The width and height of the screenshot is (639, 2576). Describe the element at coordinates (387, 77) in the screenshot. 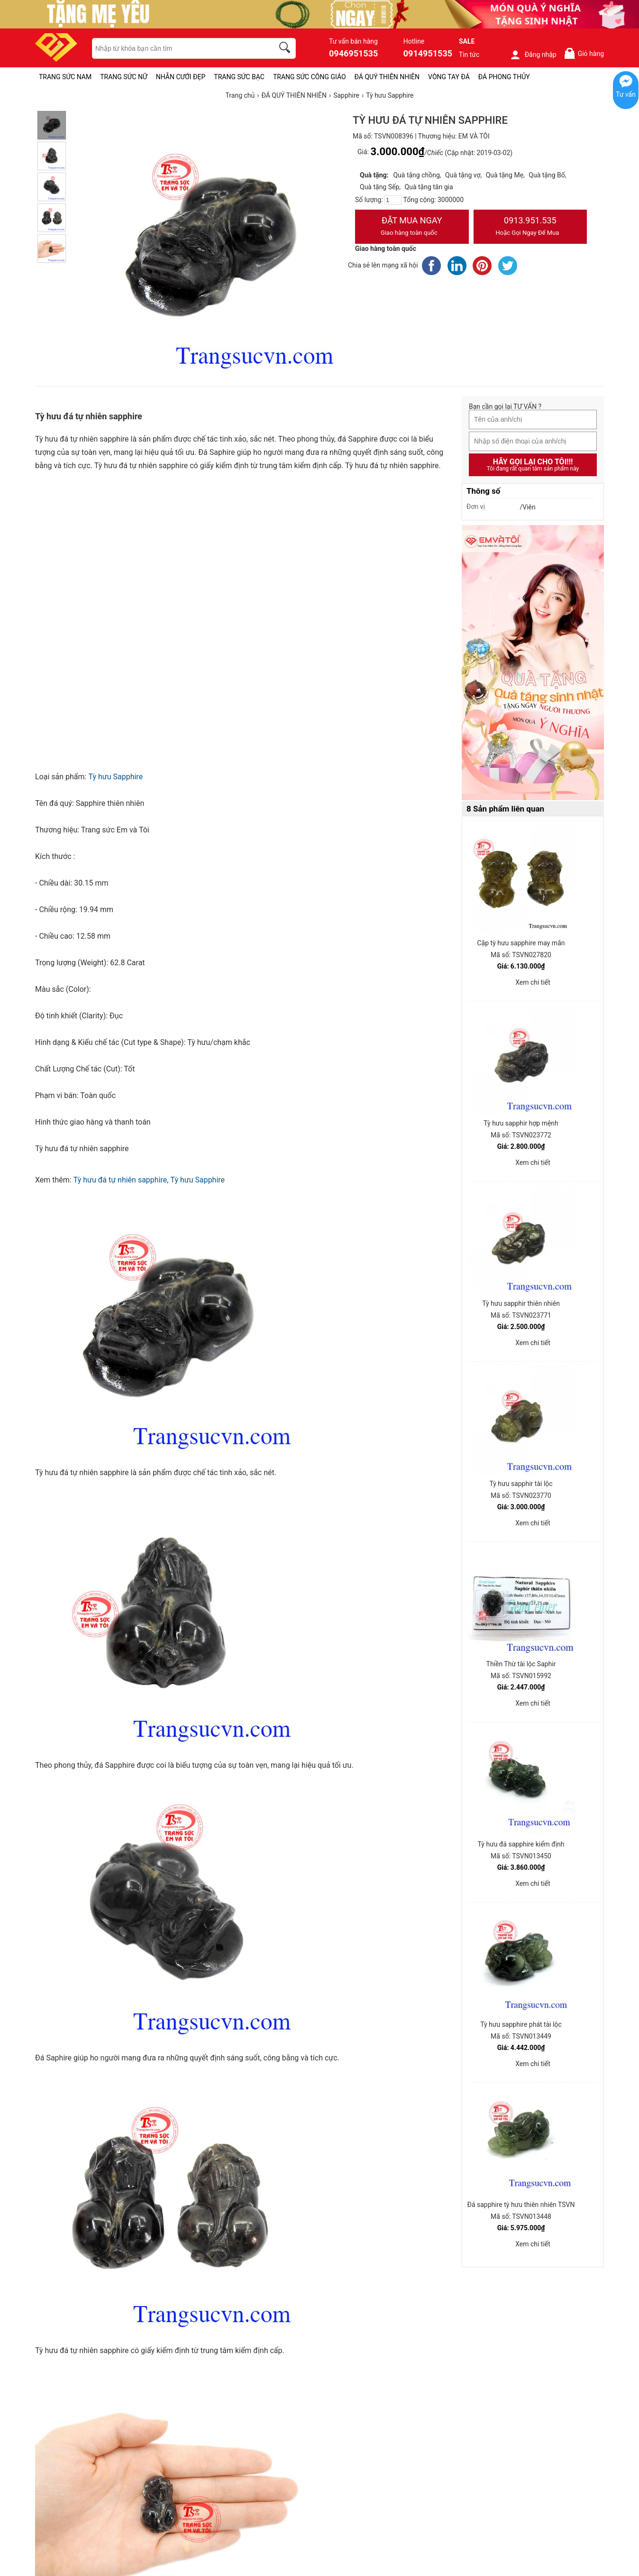

I see `ĐÁ QUÝ THIÊN NHIÊN` at that location.